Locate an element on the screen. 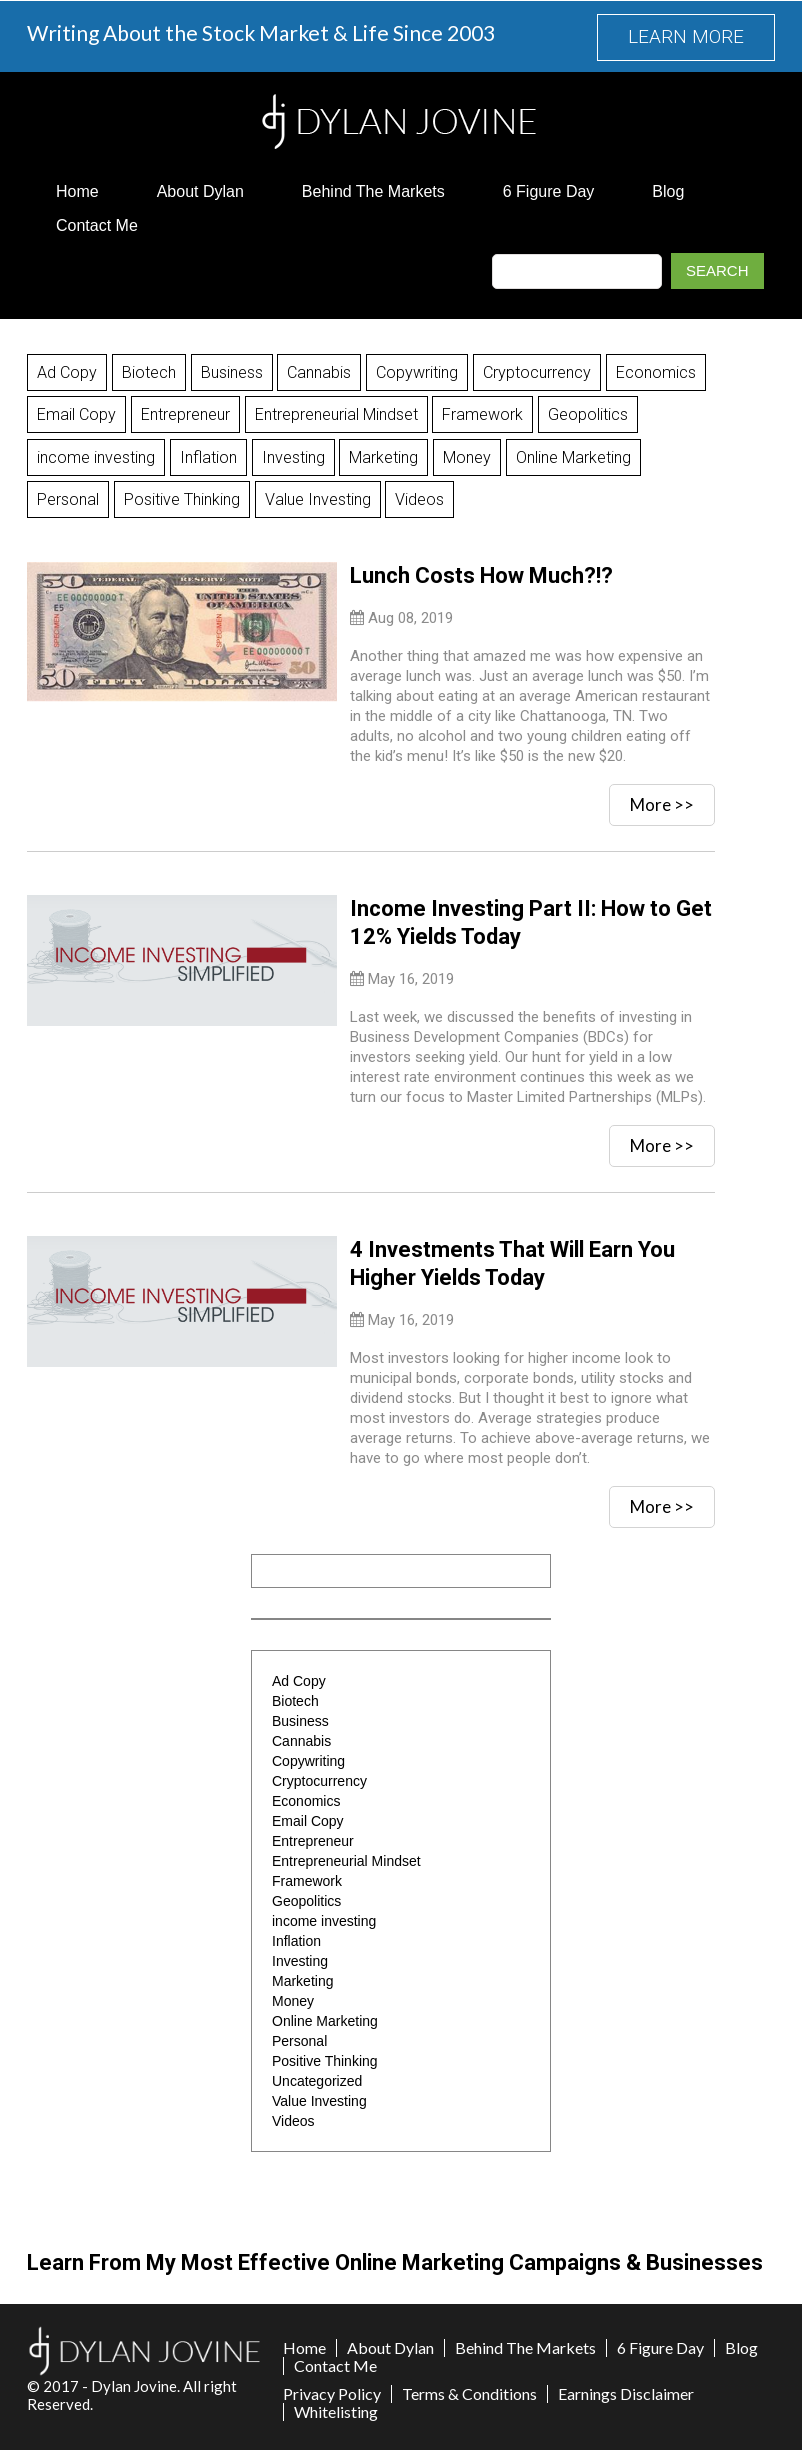 This screenshot has width=802, height=2450. Blog is located at coordinates (668, 191).